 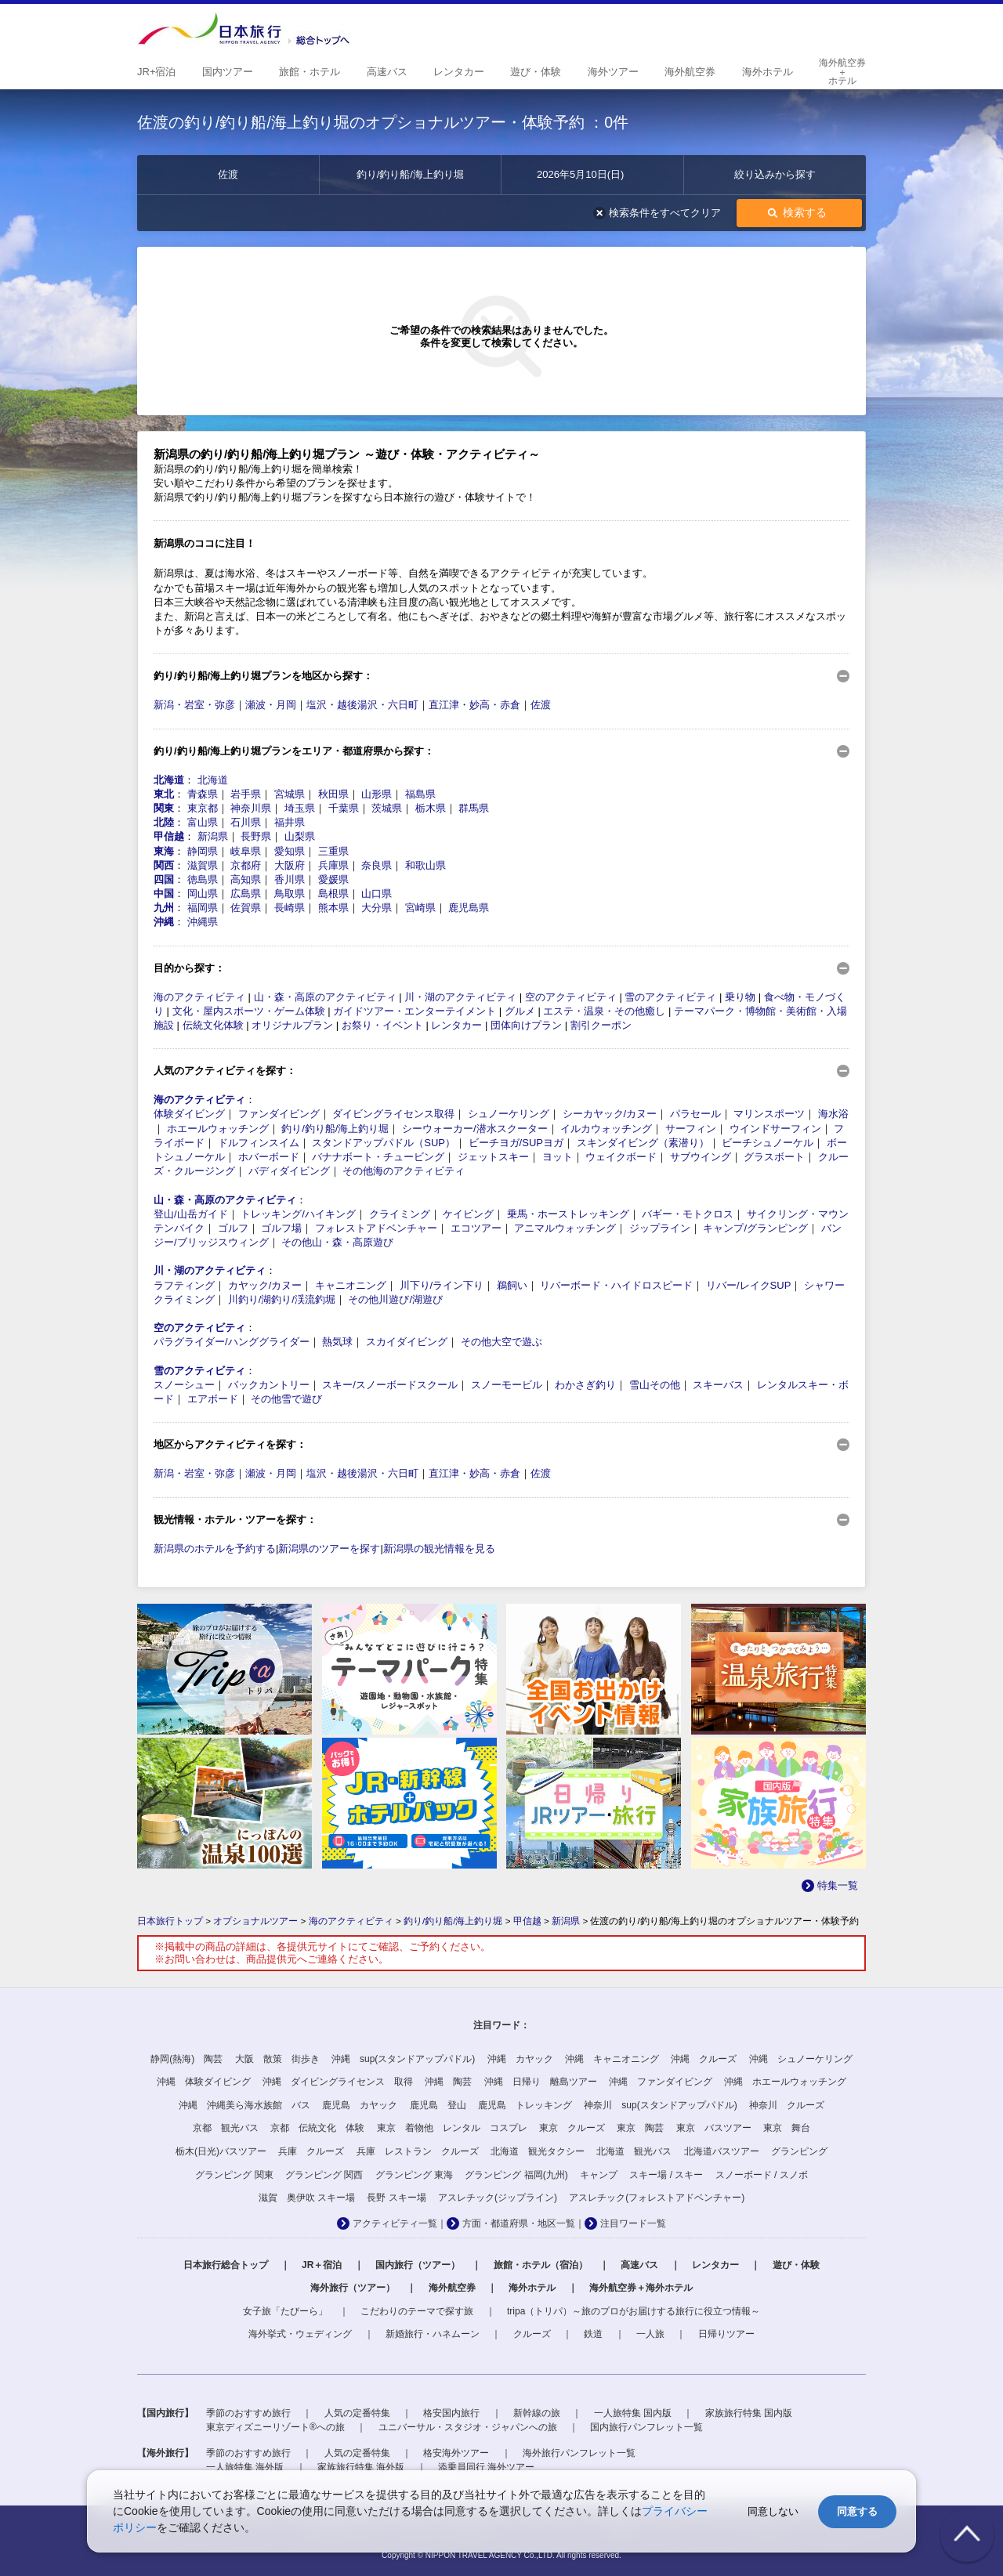 I want to click on 割引クーポン, so click(x=601, y=1025).